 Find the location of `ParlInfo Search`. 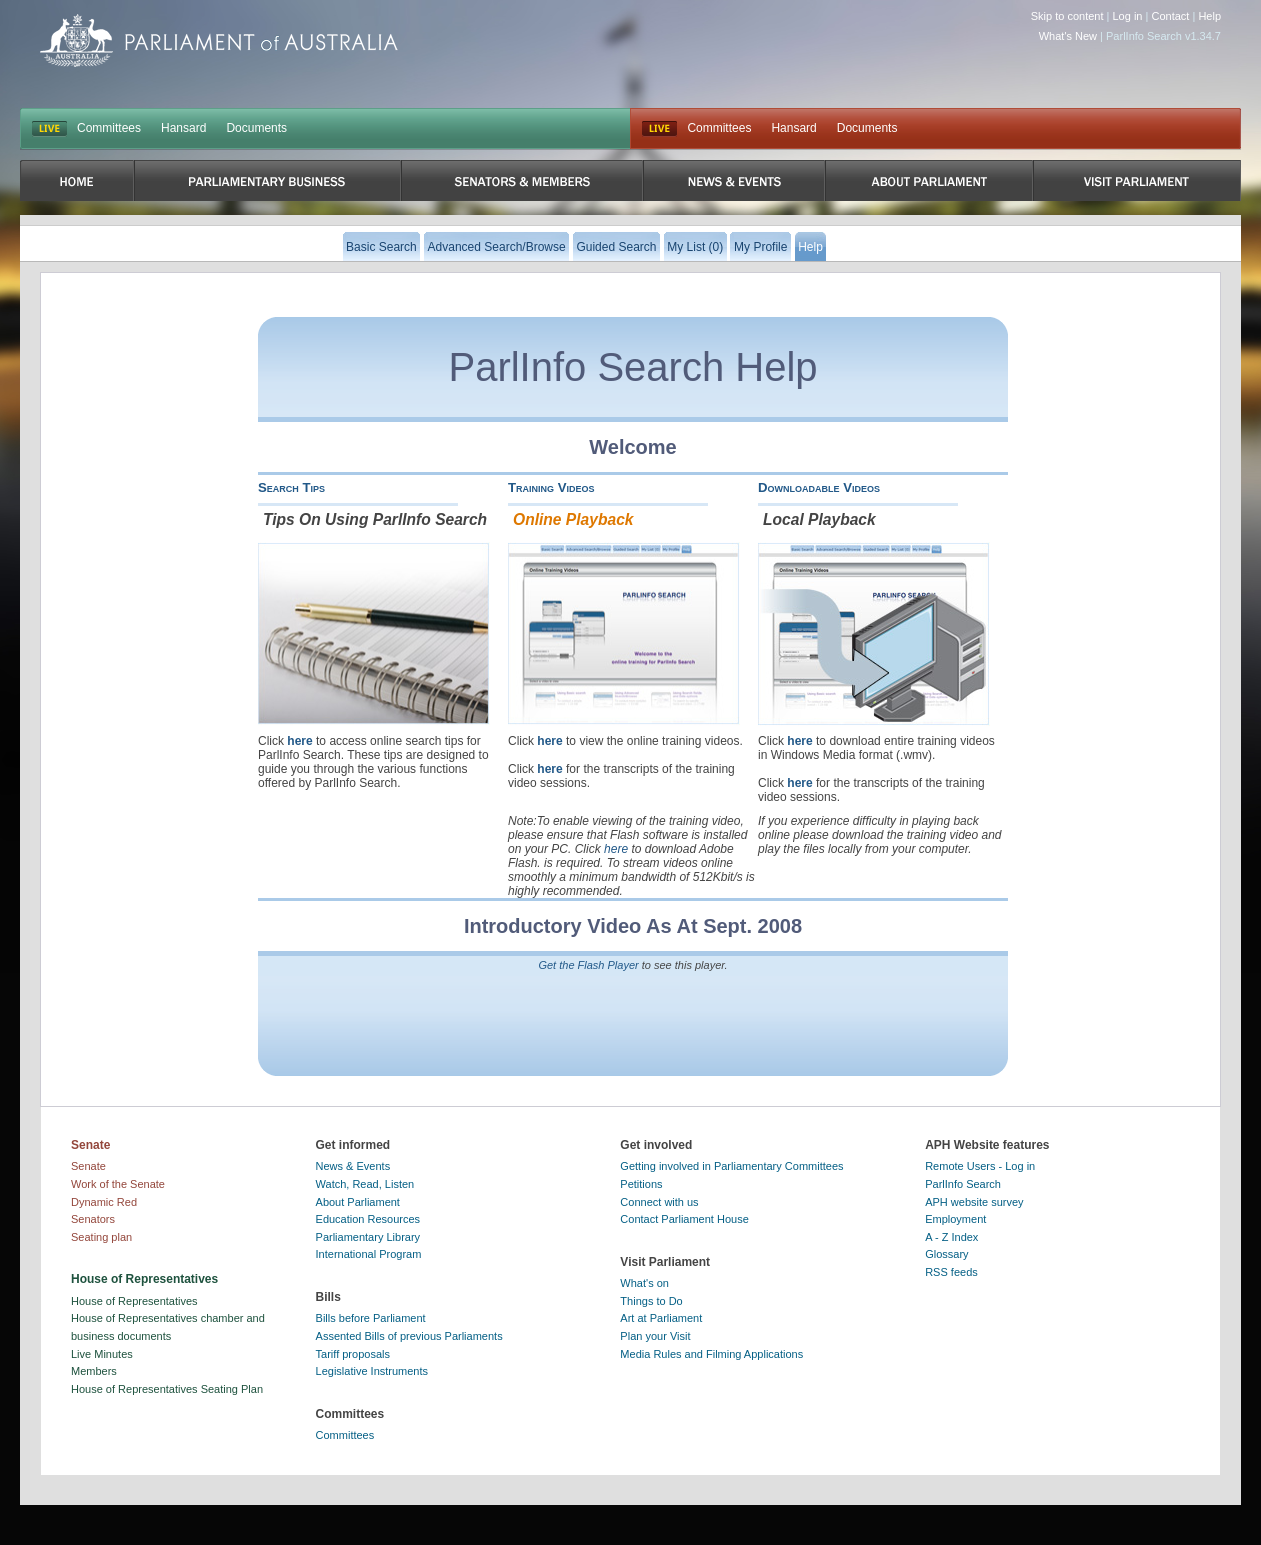

ParlInfo Search is located at coordinates (963, 1184).